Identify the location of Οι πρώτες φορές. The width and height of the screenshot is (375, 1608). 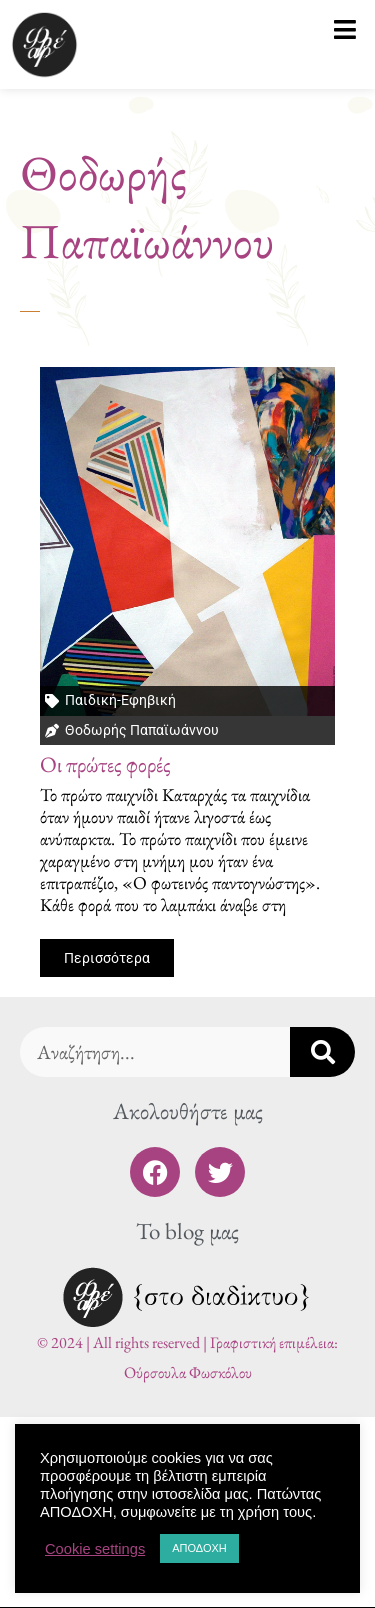
(105, 764).